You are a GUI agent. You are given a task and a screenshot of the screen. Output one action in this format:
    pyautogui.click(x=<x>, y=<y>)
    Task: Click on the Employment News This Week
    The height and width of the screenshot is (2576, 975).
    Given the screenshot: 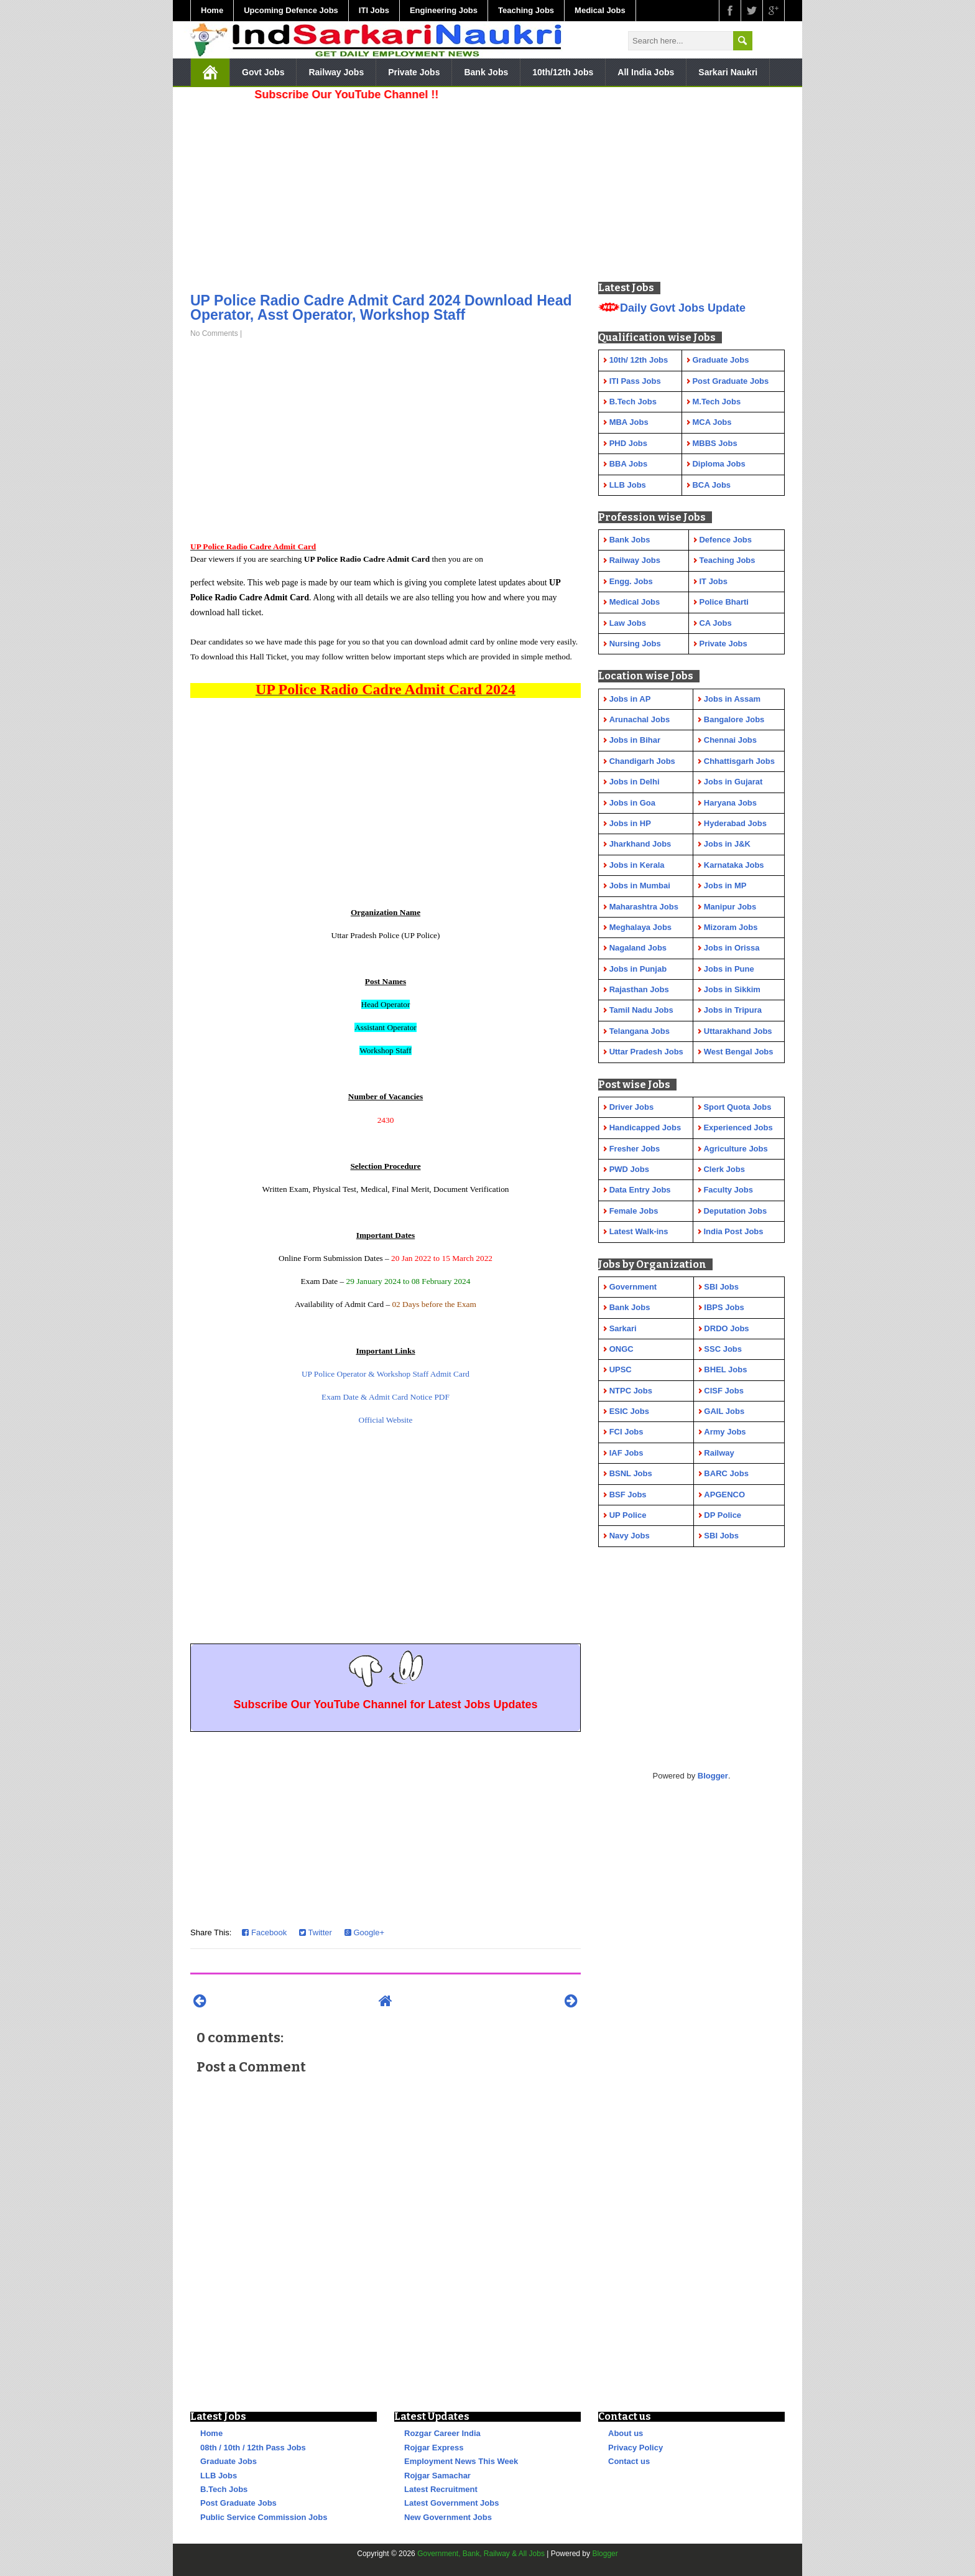 What is the action you would take?
    pyautogui.click(x=461, y=2461)
    